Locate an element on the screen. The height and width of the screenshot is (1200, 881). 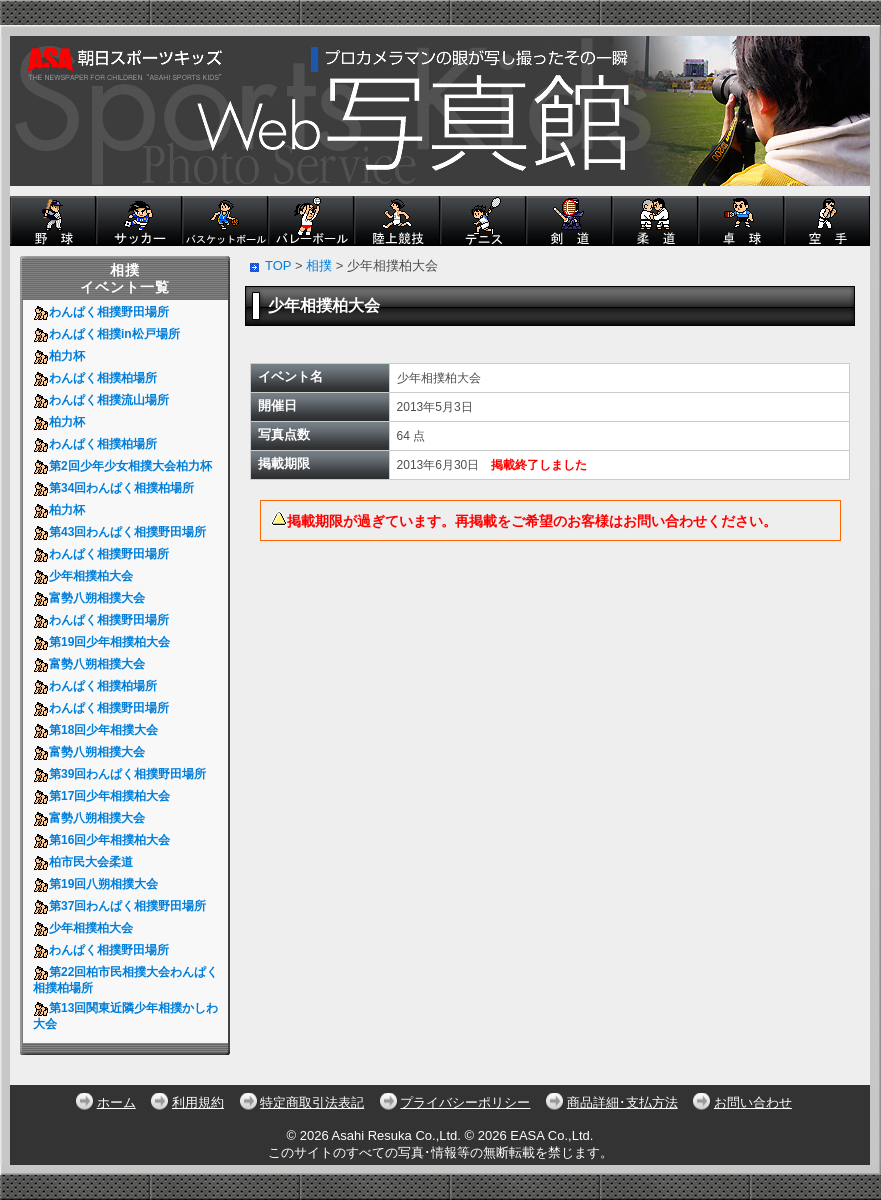
少年相撲柏大会 is located at coordinates (88, 576).